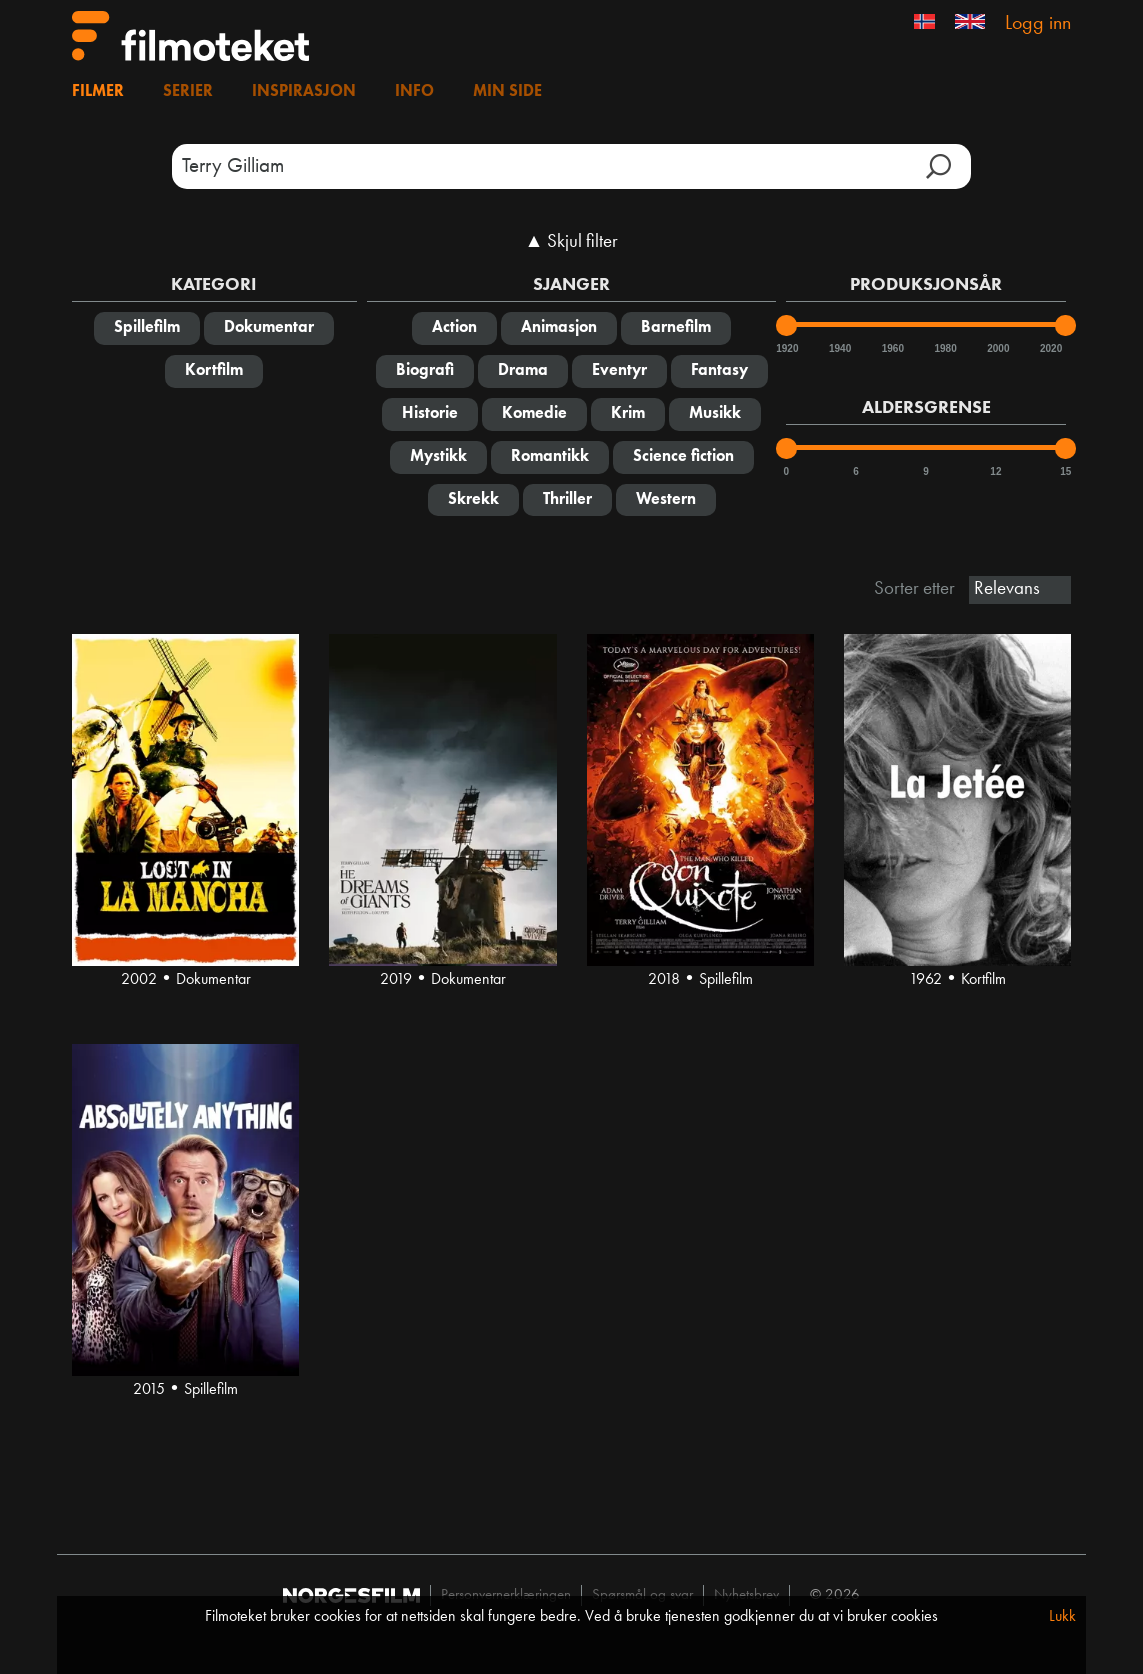 This screenshot has width=1143, height=1674. What do you see at coordinates (786, 348) in the screenshot?
I see `1920` at bounding box center [786, 348].